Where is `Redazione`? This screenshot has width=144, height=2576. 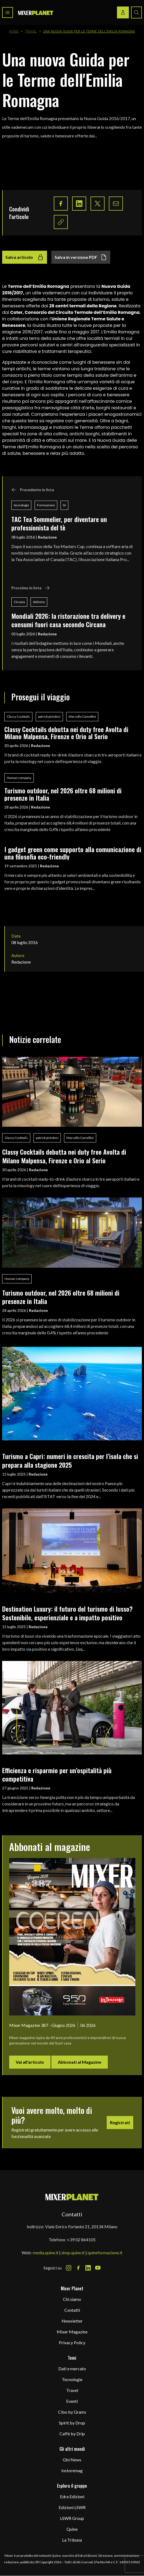
Redazione is located at coordinates (47, 537).